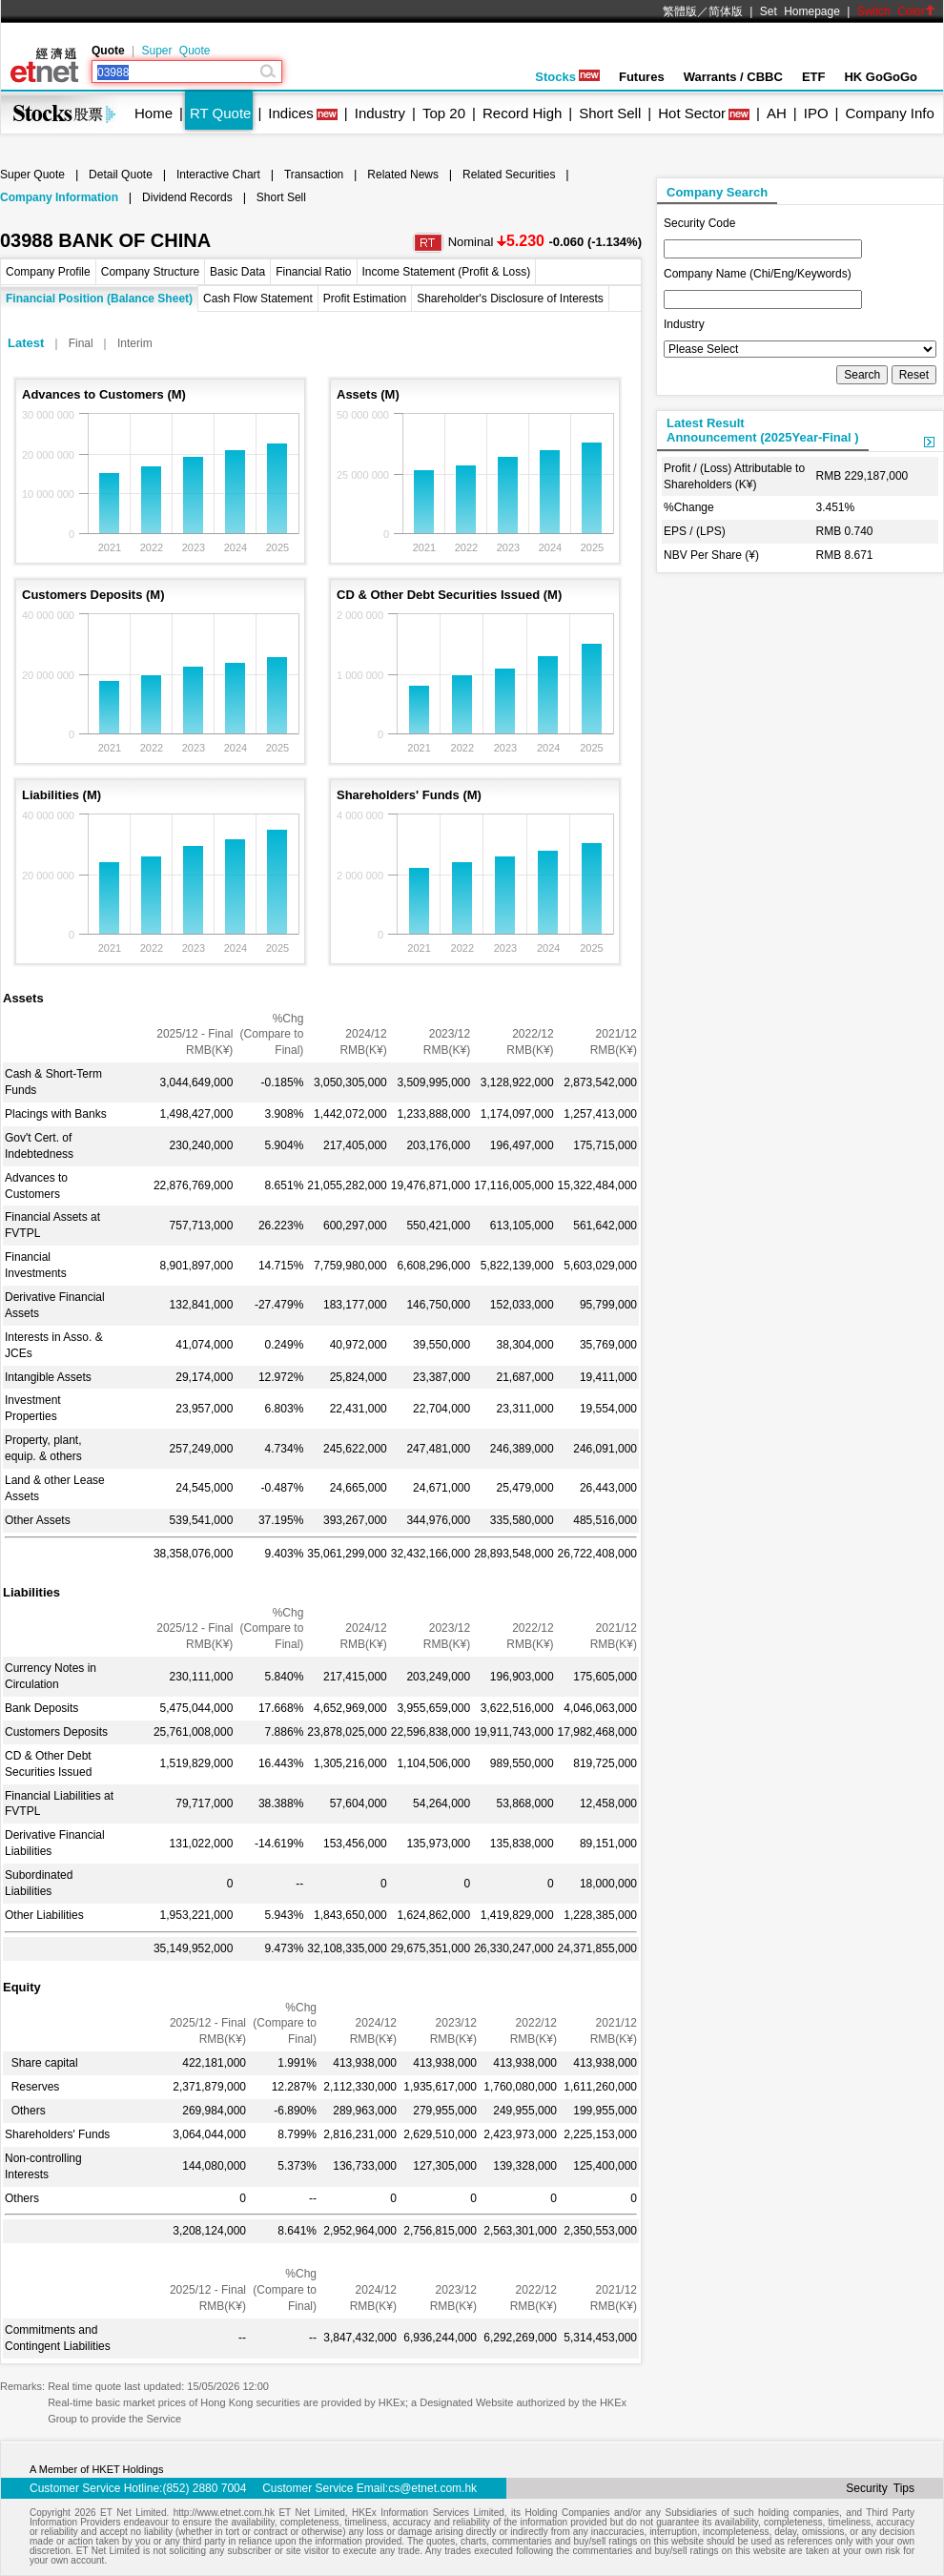 The height and width of the screenshot is (2576, 944). Describe the element at coordinates (48, 271) in the screenshot. I see `Company Profile` at that location.